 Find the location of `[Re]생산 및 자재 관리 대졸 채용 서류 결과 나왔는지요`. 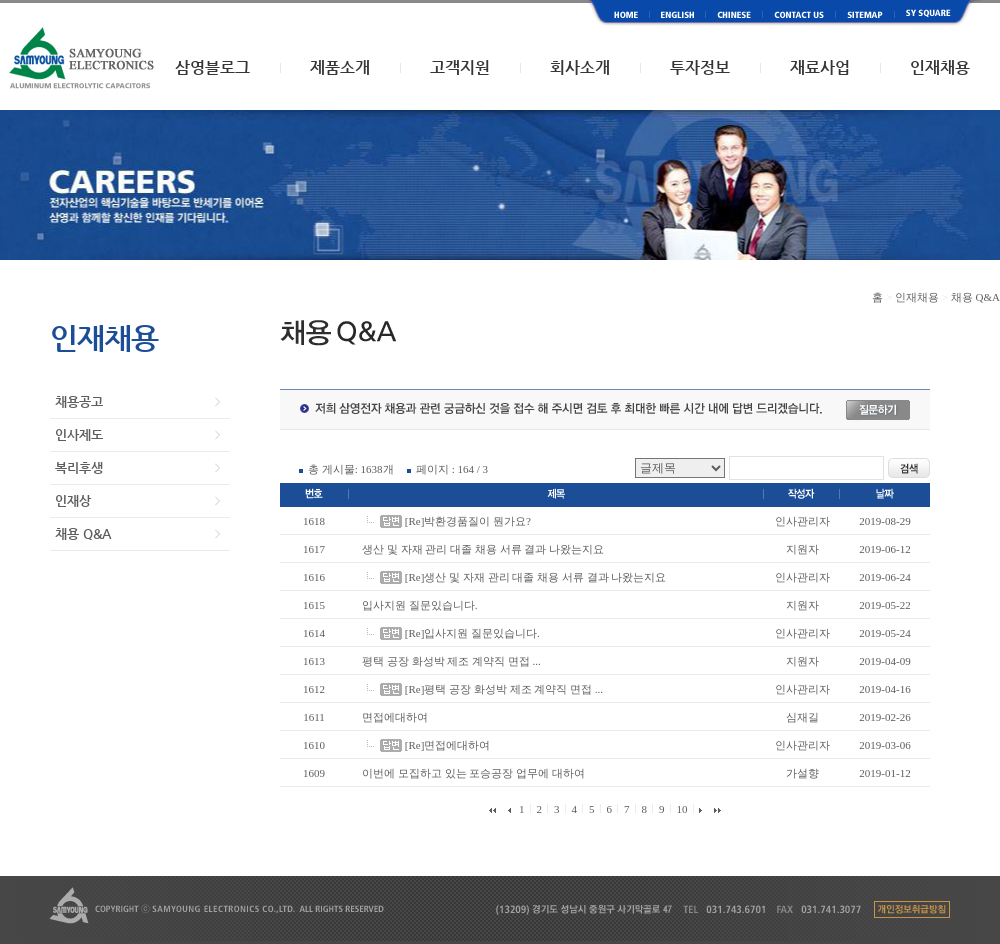

[Re]생산 및 자재 관리 대졸 채용 서류 결과 나왔는지요 is located at coordinates (536, 577).